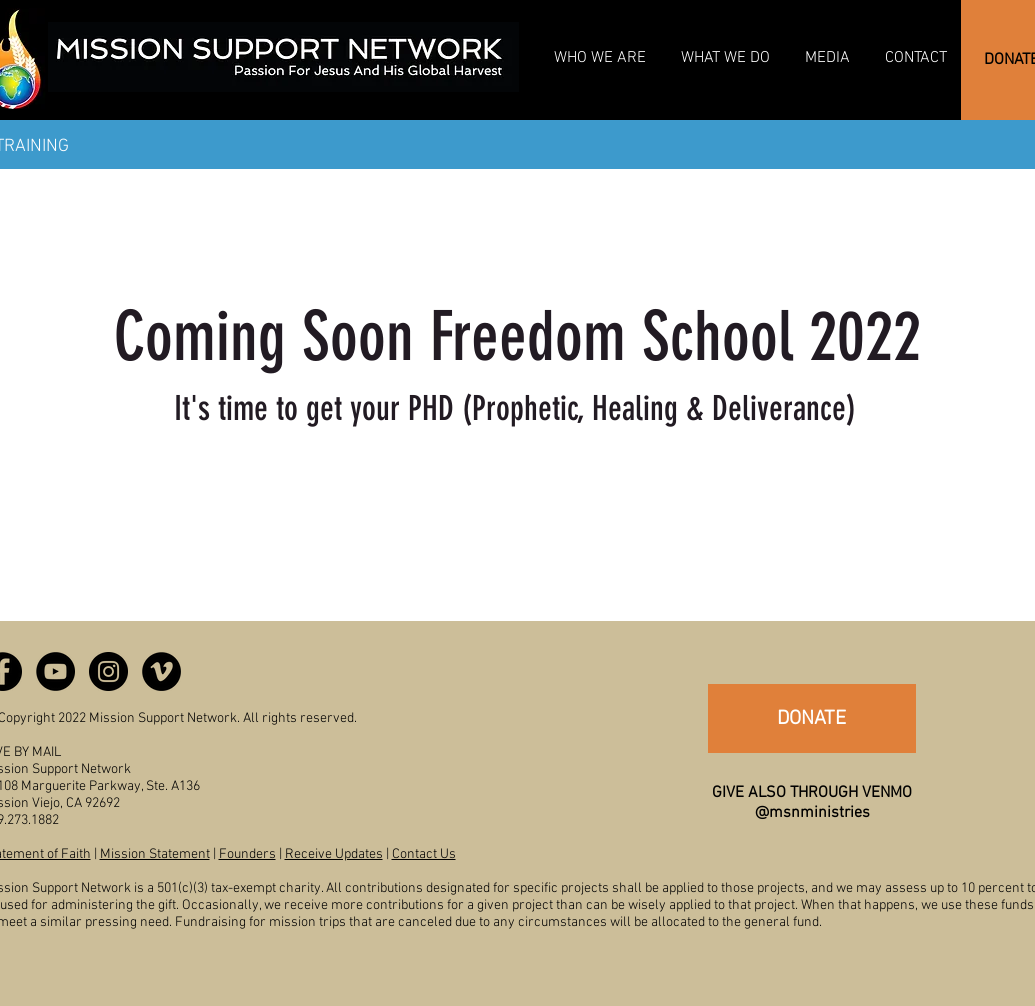 This screenshot has height=1006, width=1035. I want to click on Founders, so click(247, 854).